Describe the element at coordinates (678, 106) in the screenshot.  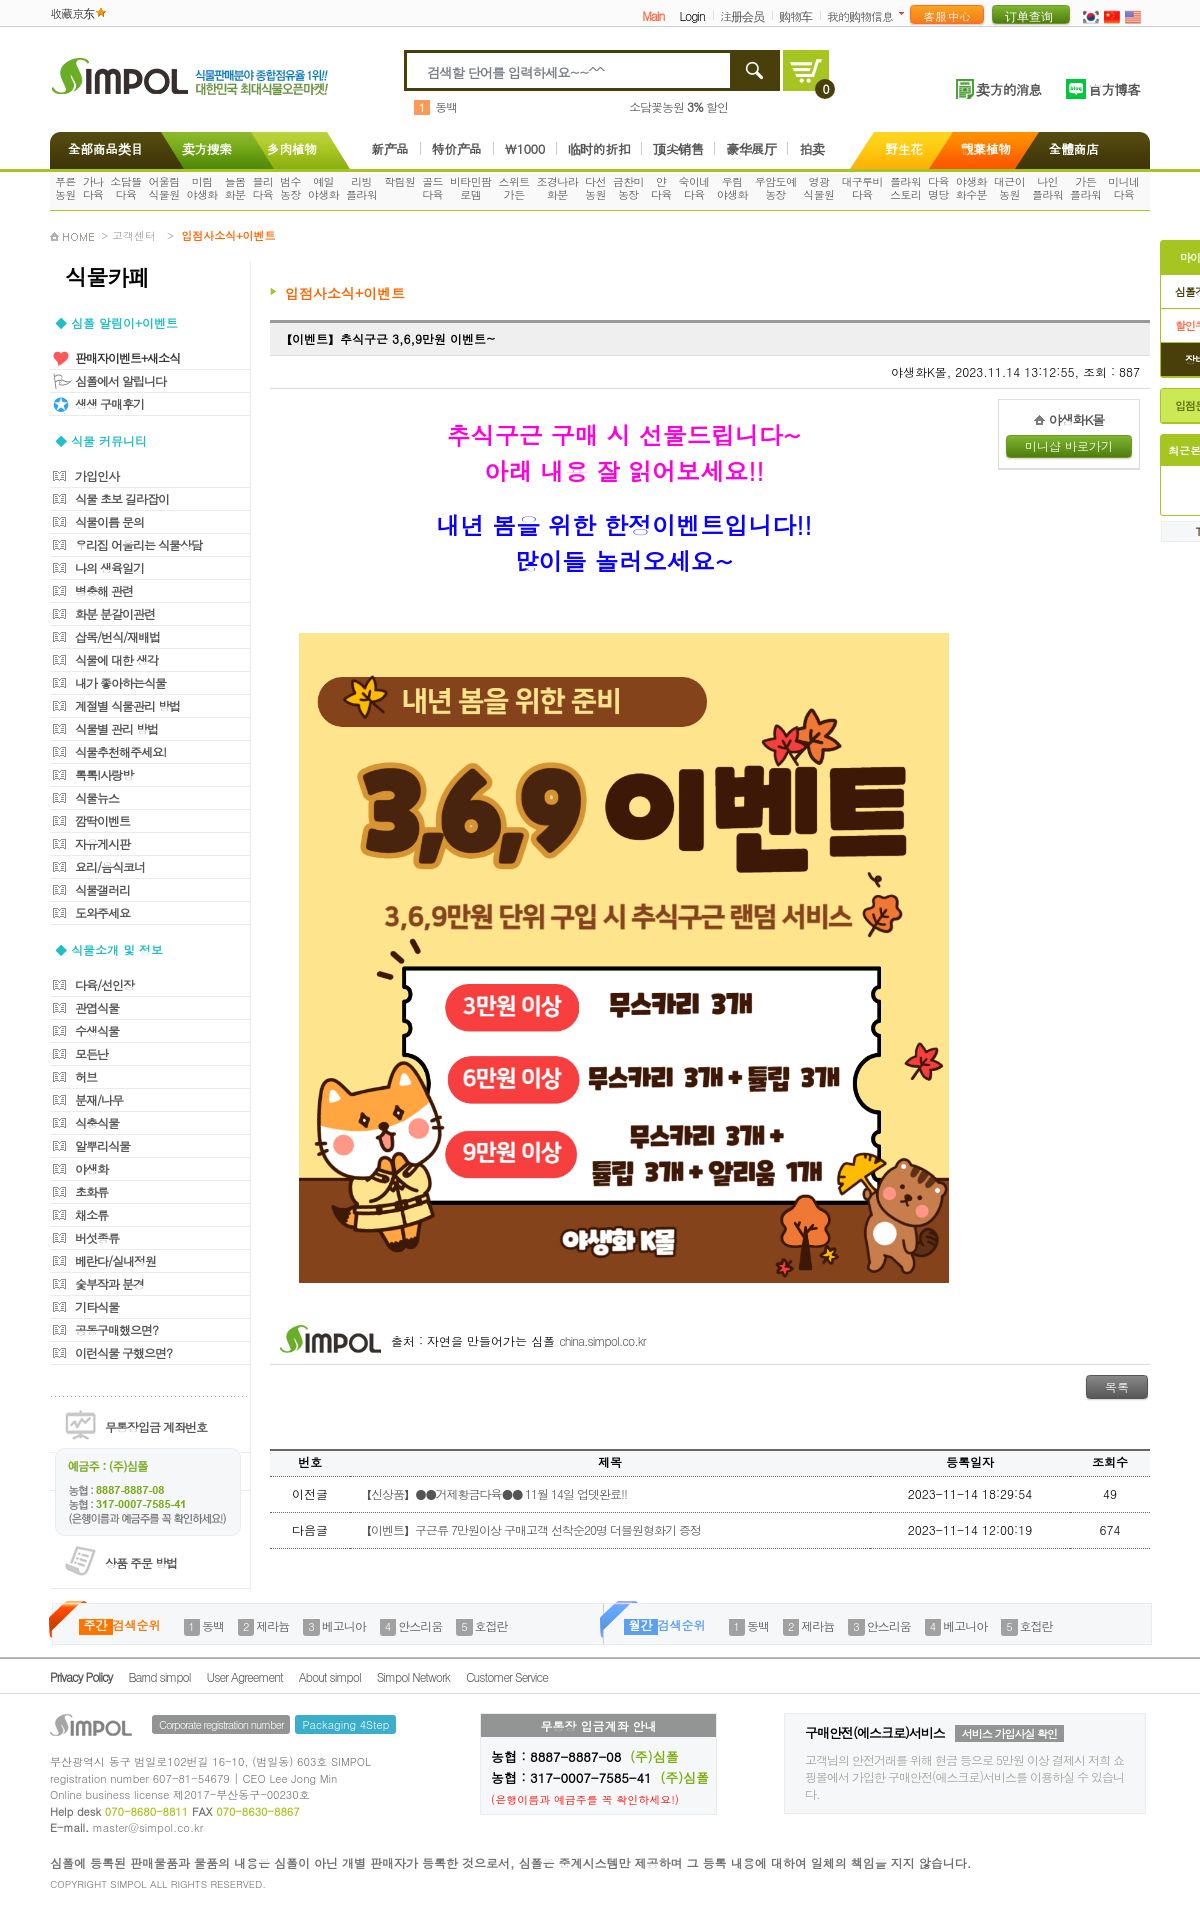
I see `소담꽃농원 할인` at that location.